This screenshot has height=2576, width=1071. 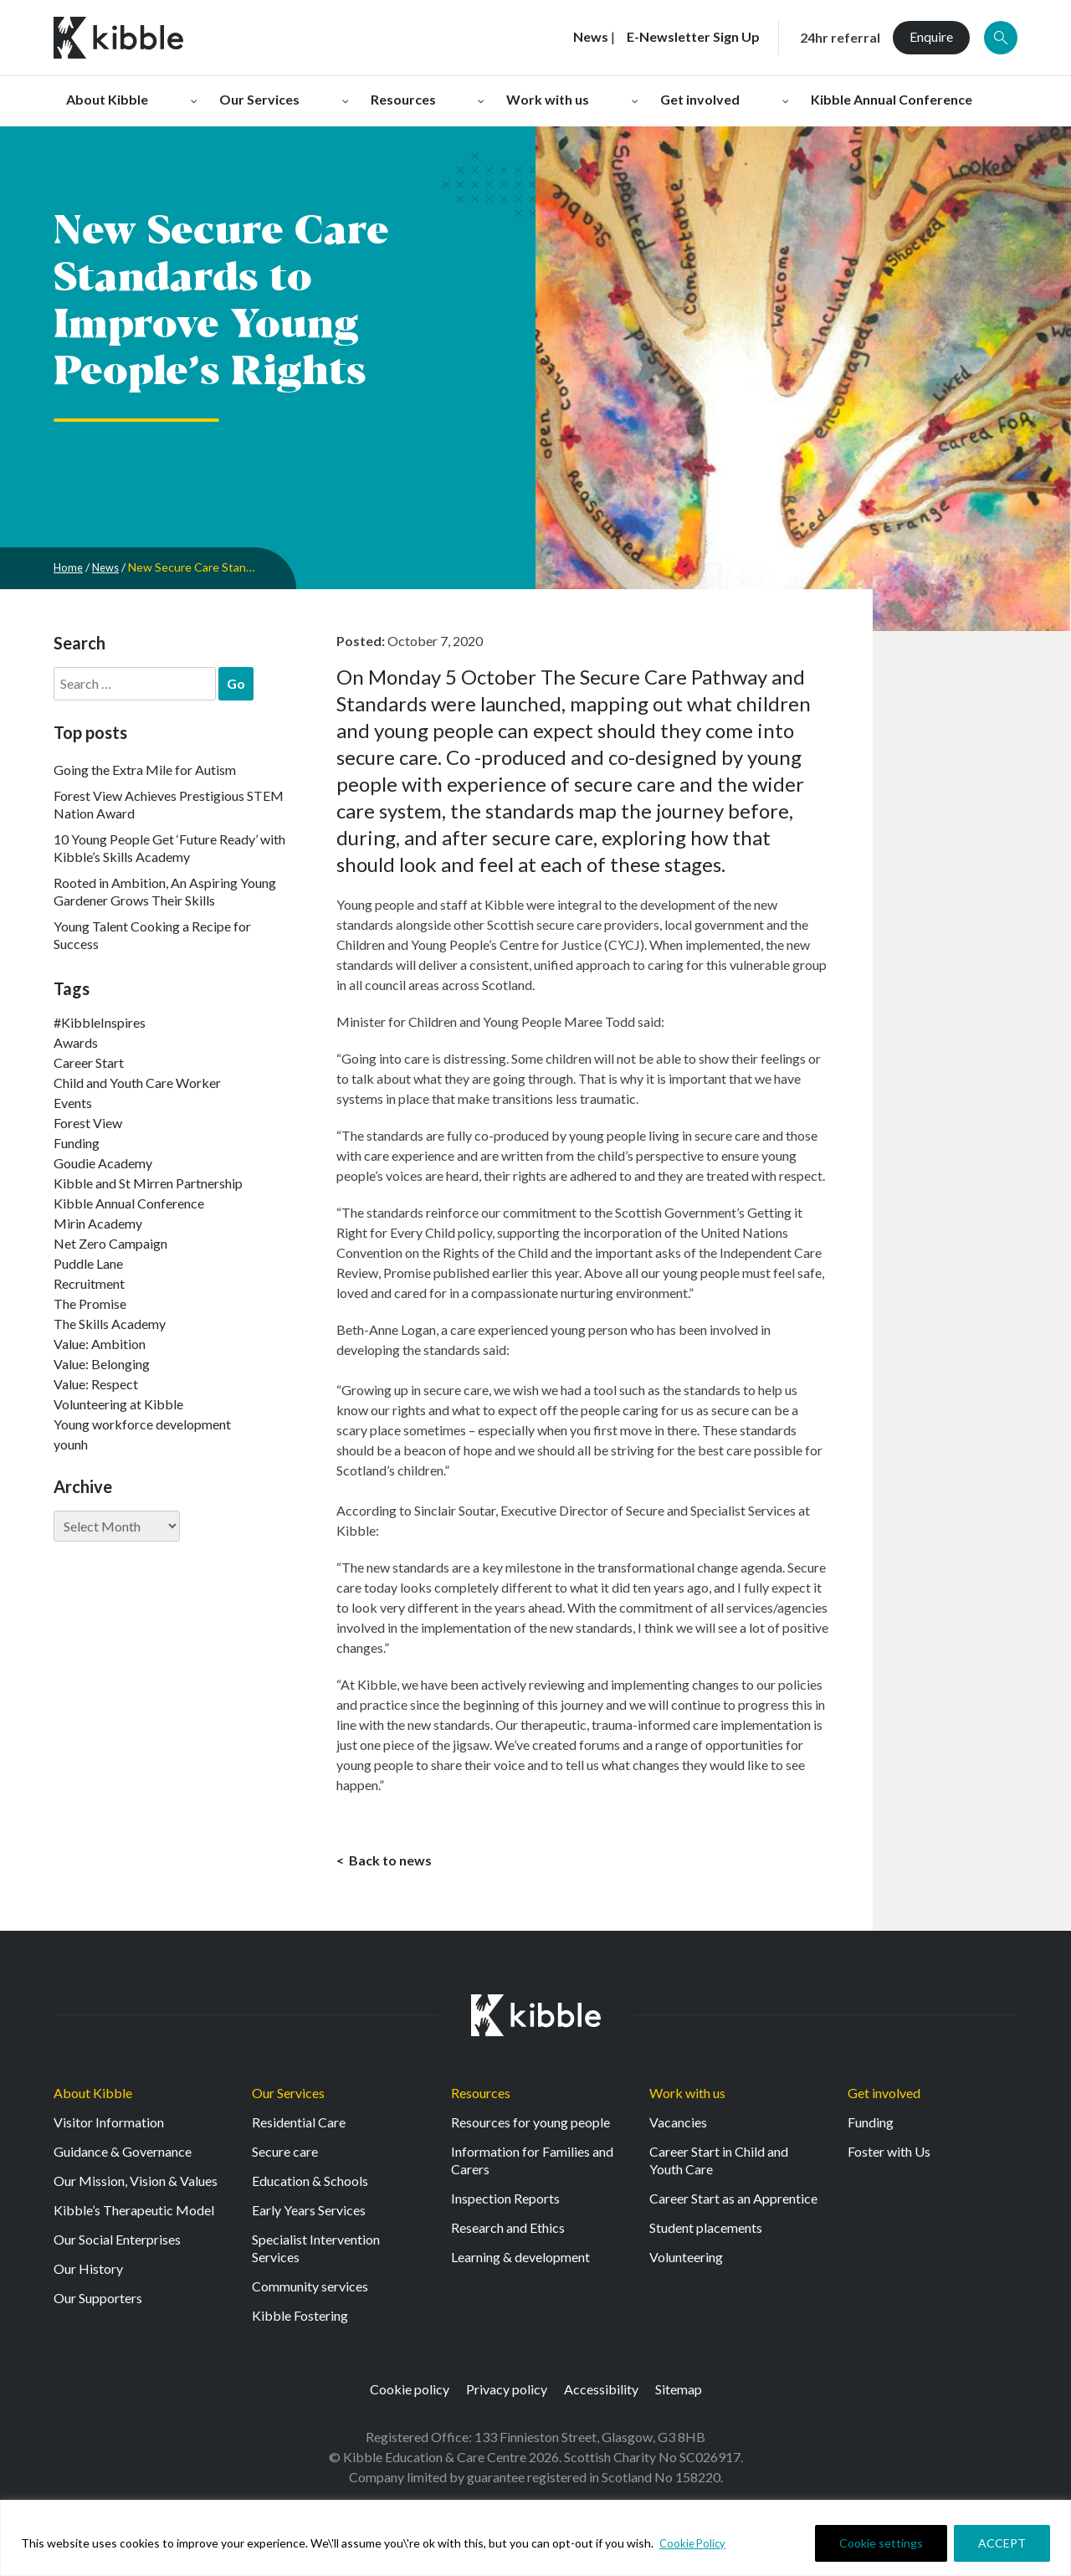 I want to click on Secure care, so click(x=285, y=2156).